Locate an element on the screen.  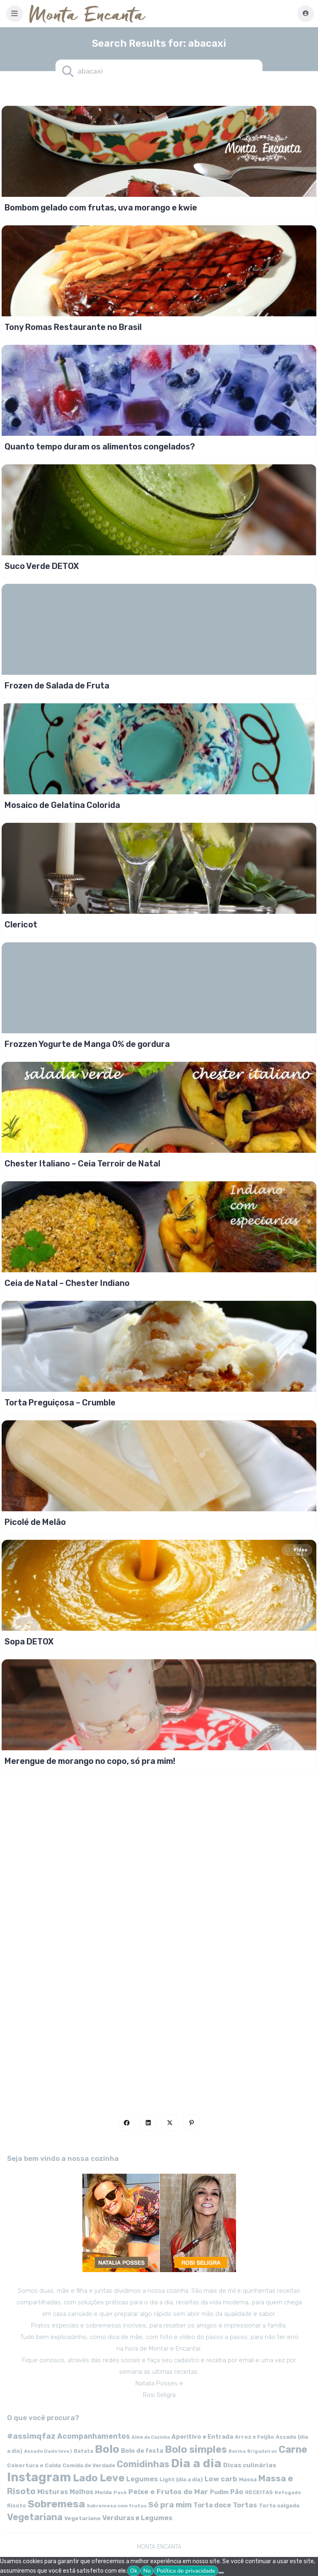
Vegetariano [Vegetariano (65 itens)] is located at coordinates (82, 2518).